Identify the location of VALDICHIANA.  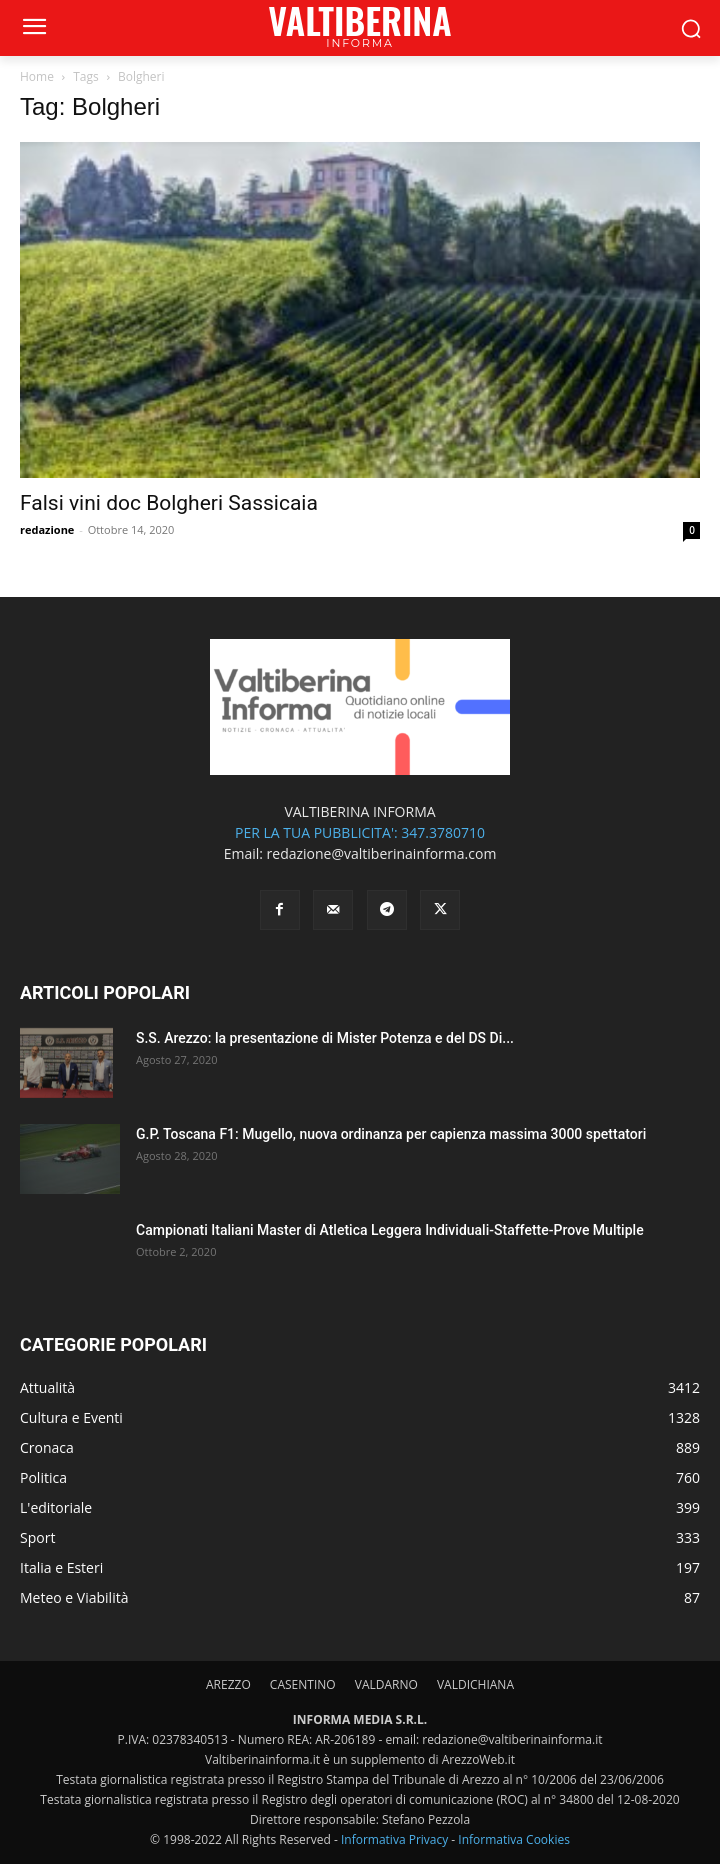
(475, 1684).